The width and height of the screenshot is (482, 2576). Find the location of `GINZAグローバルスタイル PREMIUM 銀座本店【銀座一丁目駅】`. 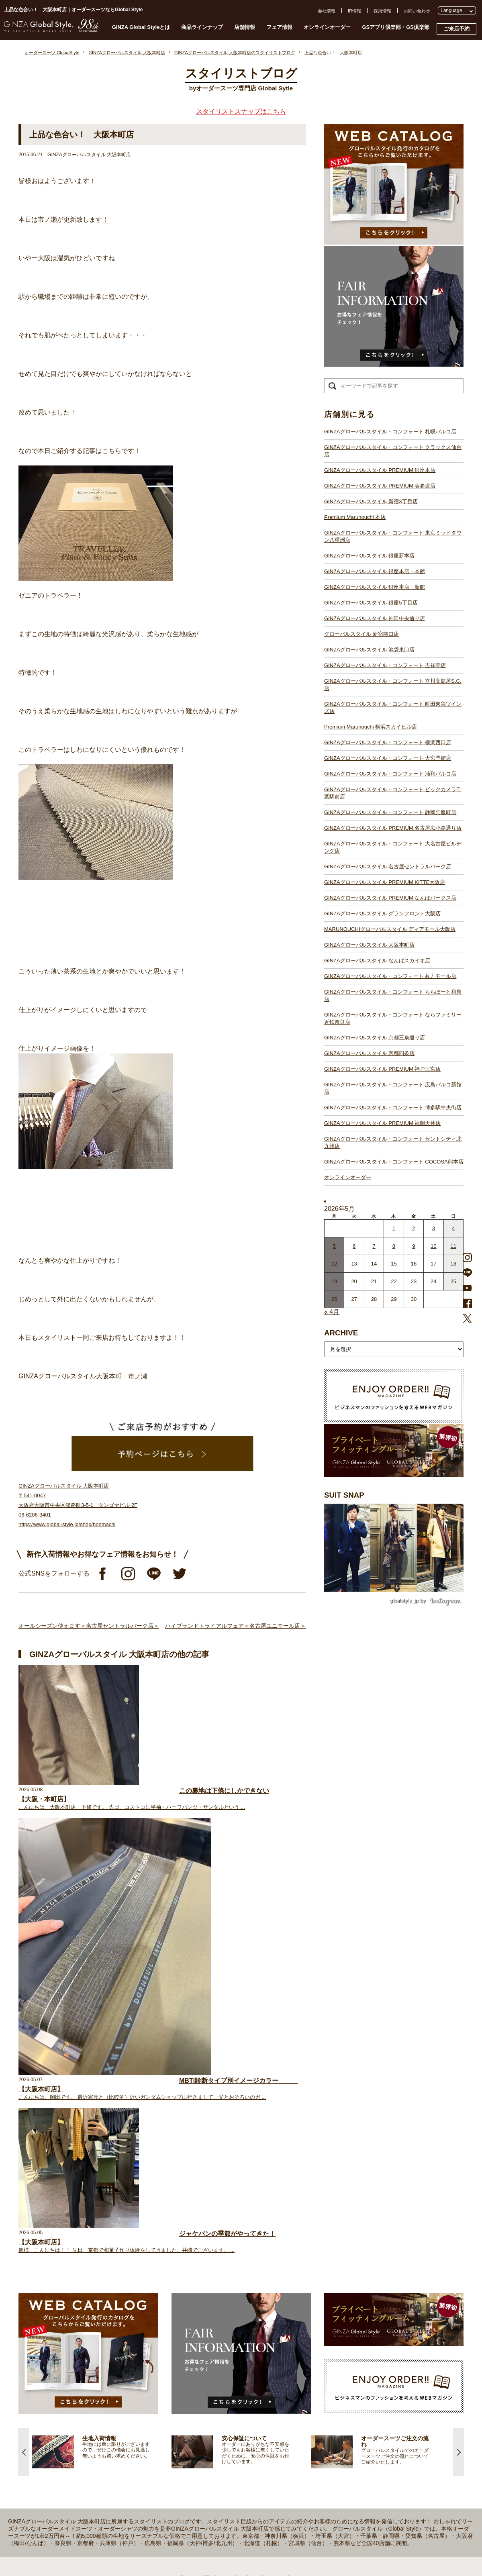

GINZAグローバルスタイル PREMIUM 銀座本店【銀座一丁目駅】 is located at coordinates (215, 2245).